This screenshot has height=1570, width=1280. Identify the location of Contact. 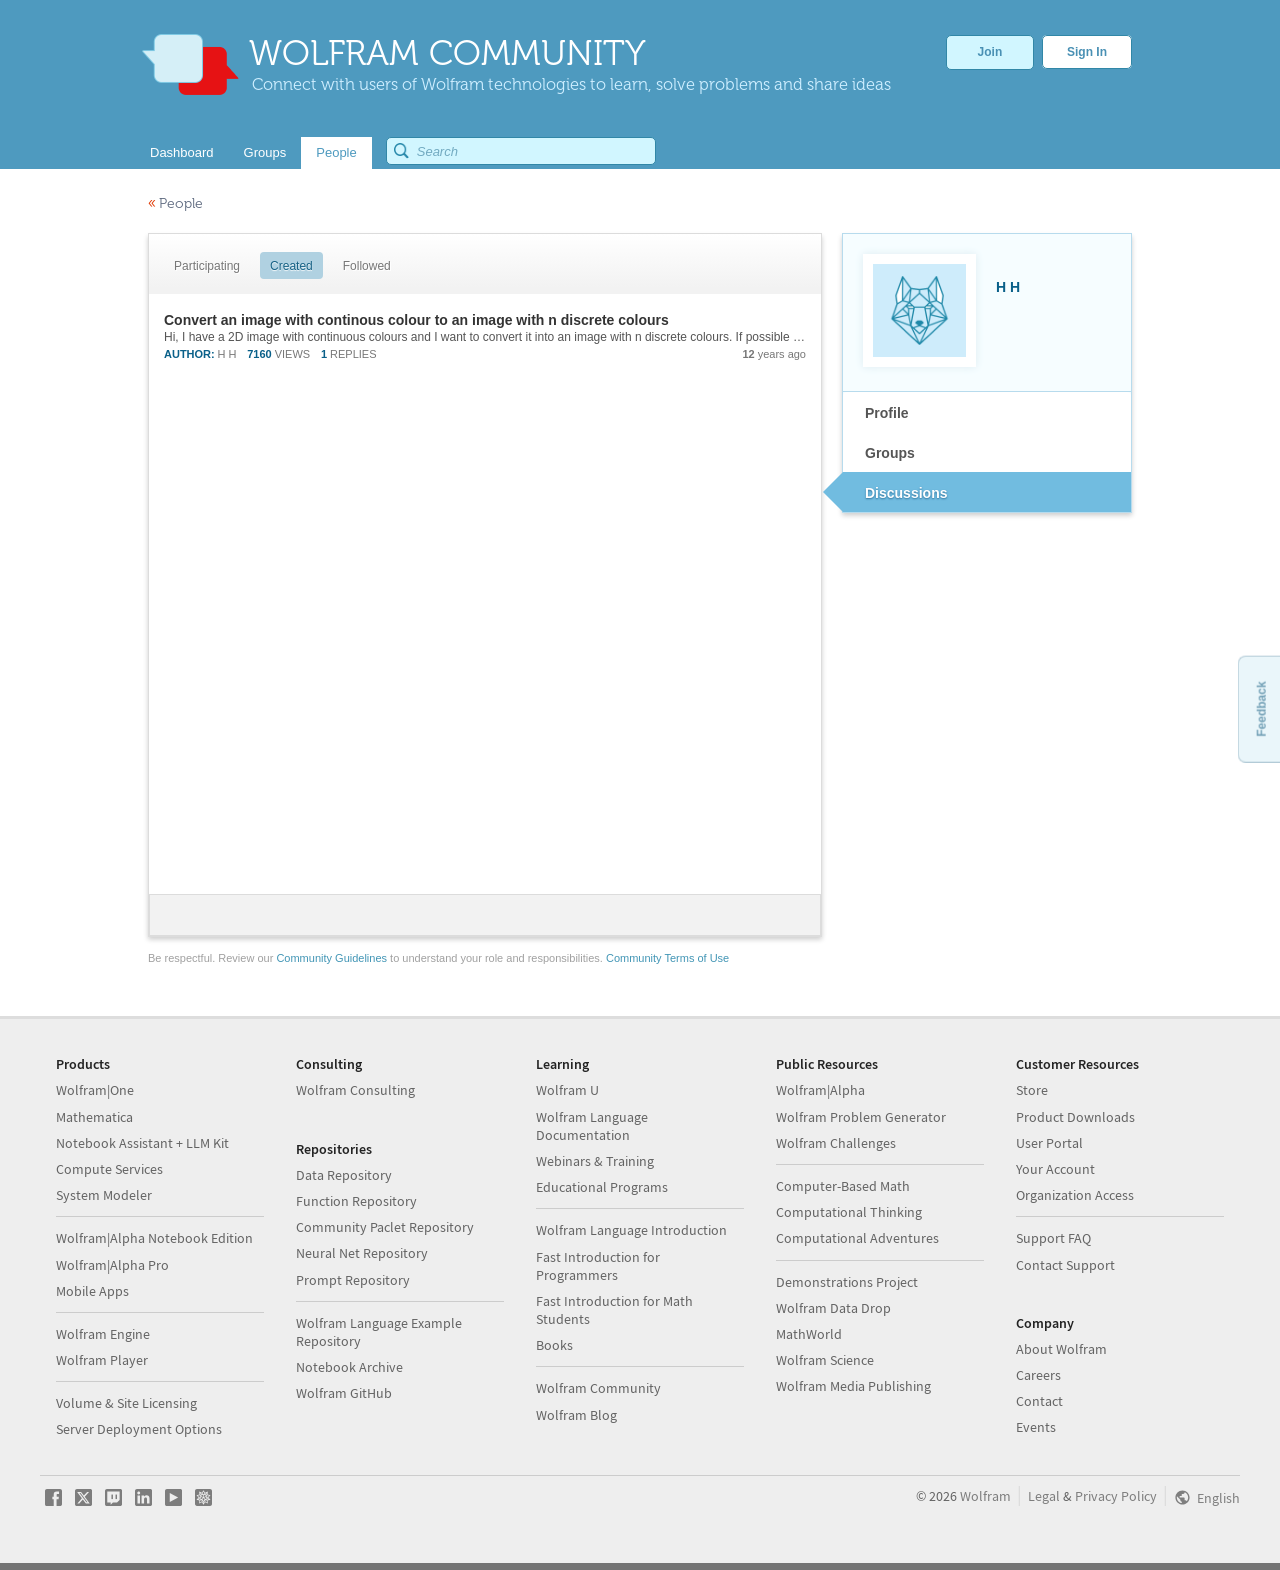
(1039, 1401).